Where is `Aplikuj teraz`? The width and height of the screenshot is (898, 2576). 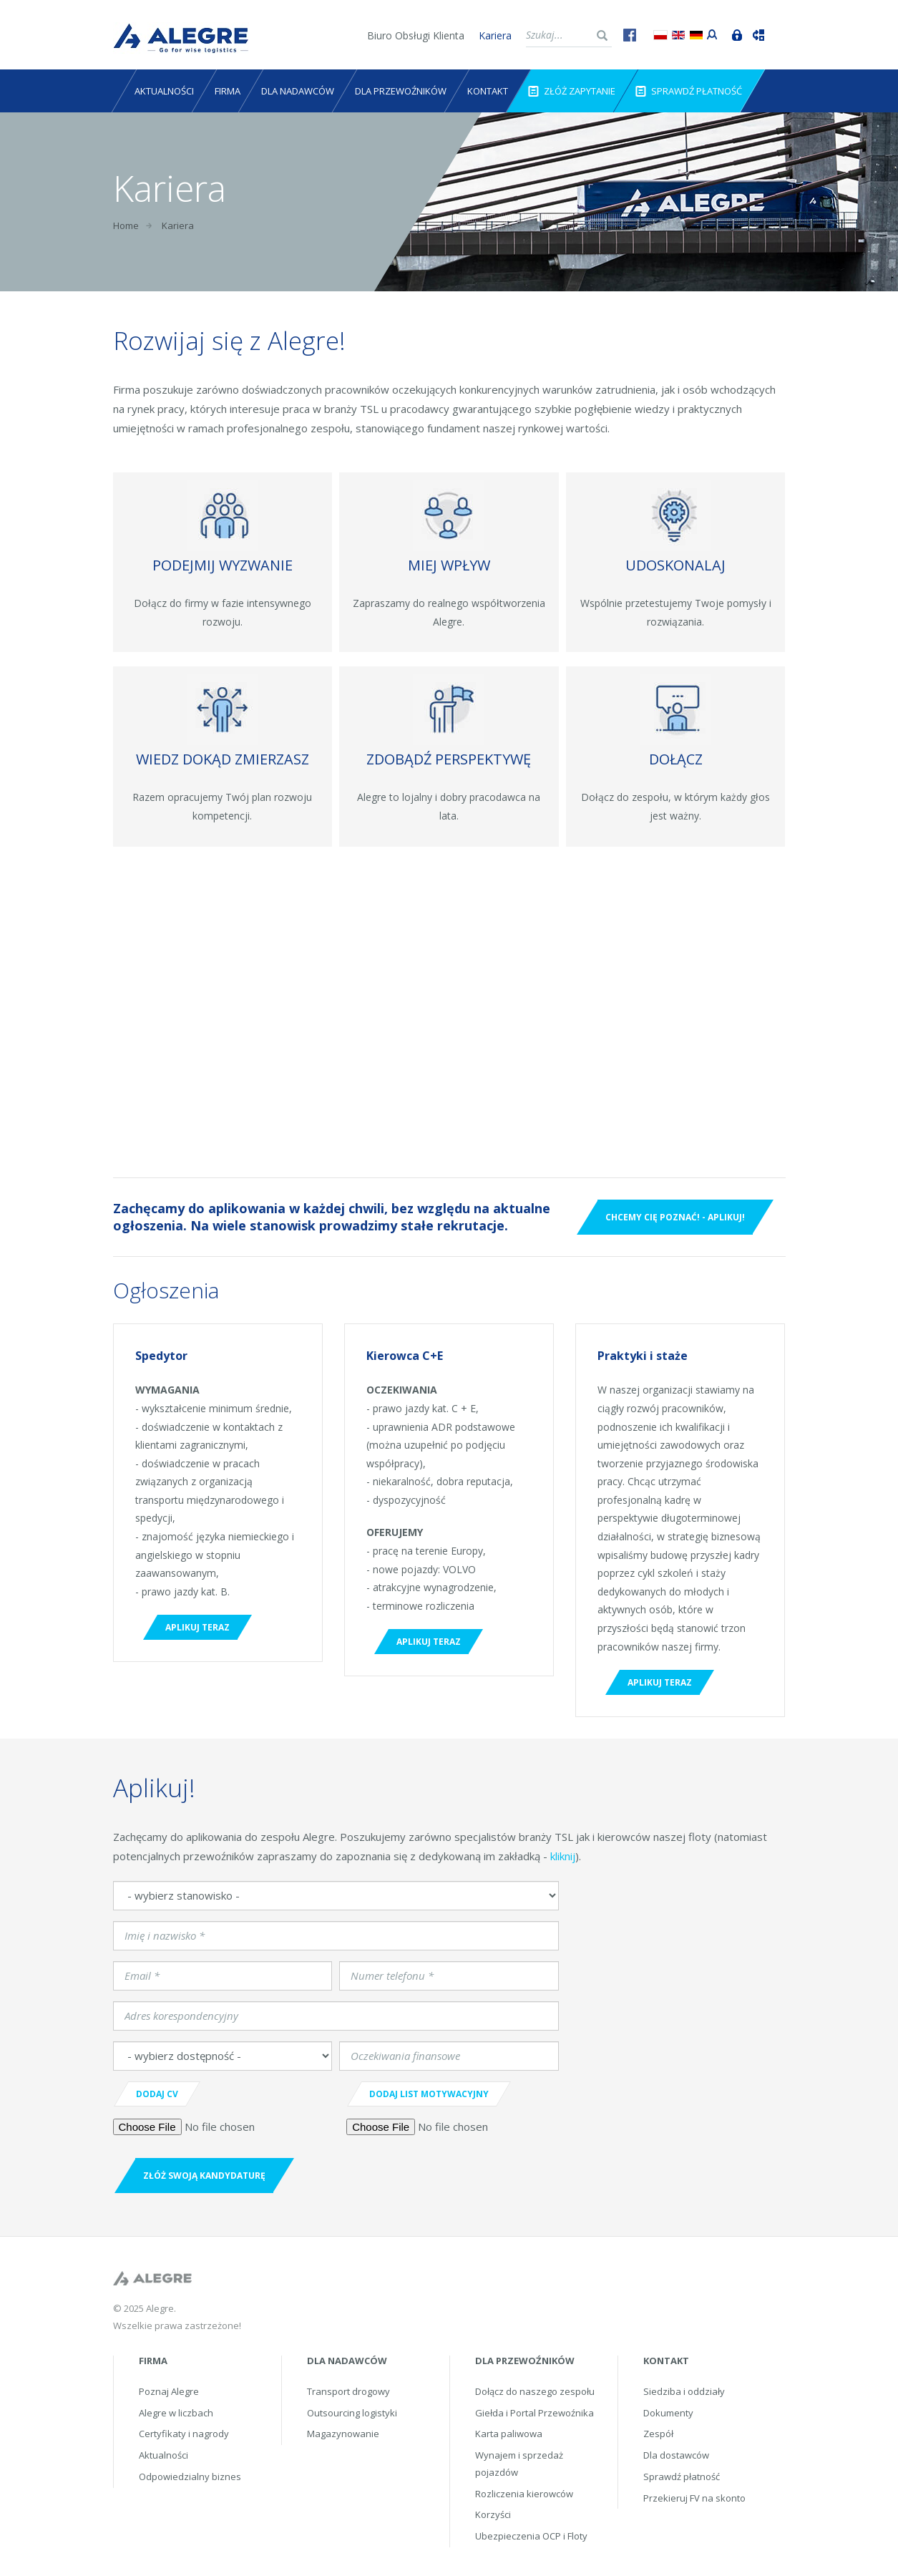 Aplikuj teraz is located at coordinates (197, 1627).